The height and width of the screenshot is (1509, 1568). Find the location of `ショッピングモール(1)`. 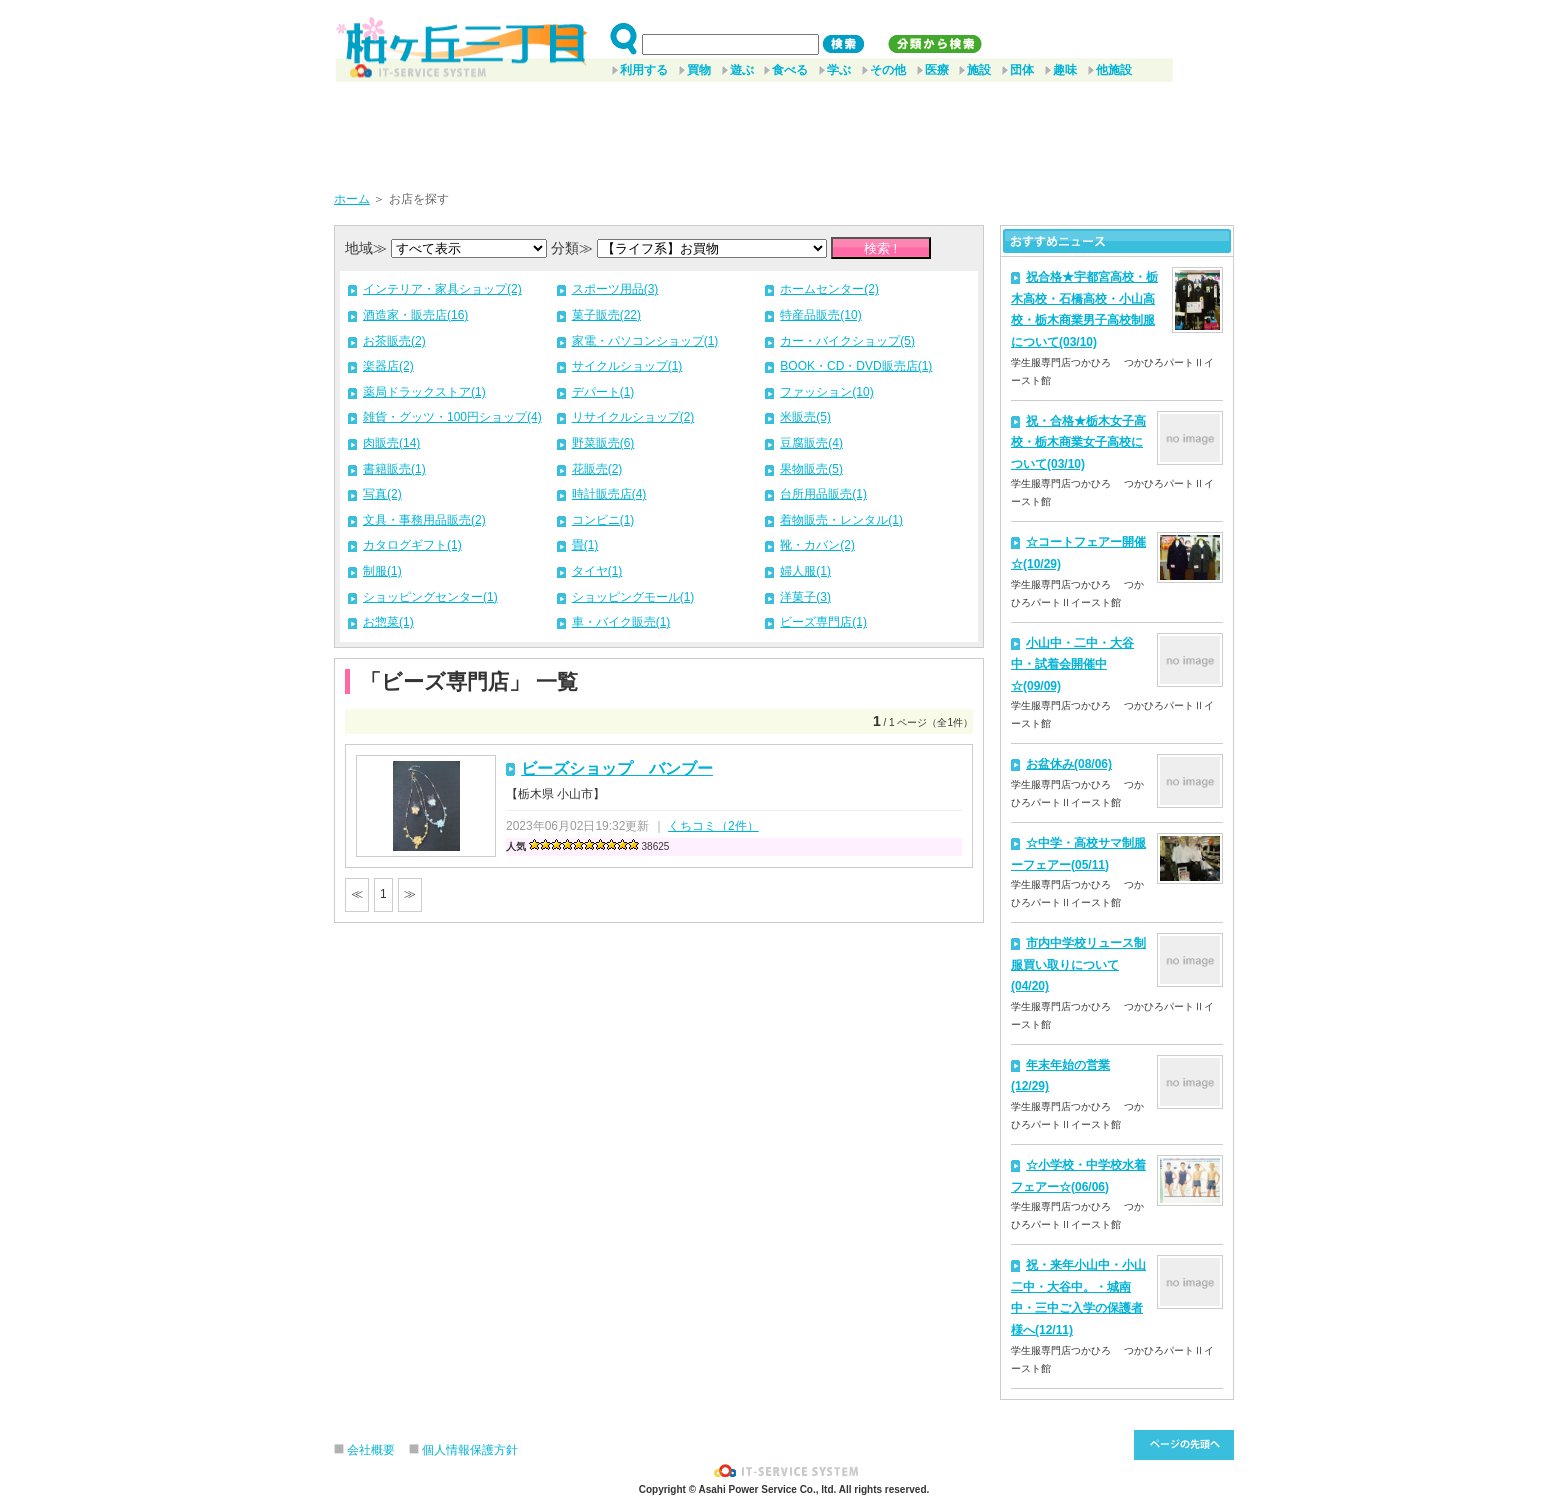

ショッピングモール(1) is located at coordinates (633, 597).